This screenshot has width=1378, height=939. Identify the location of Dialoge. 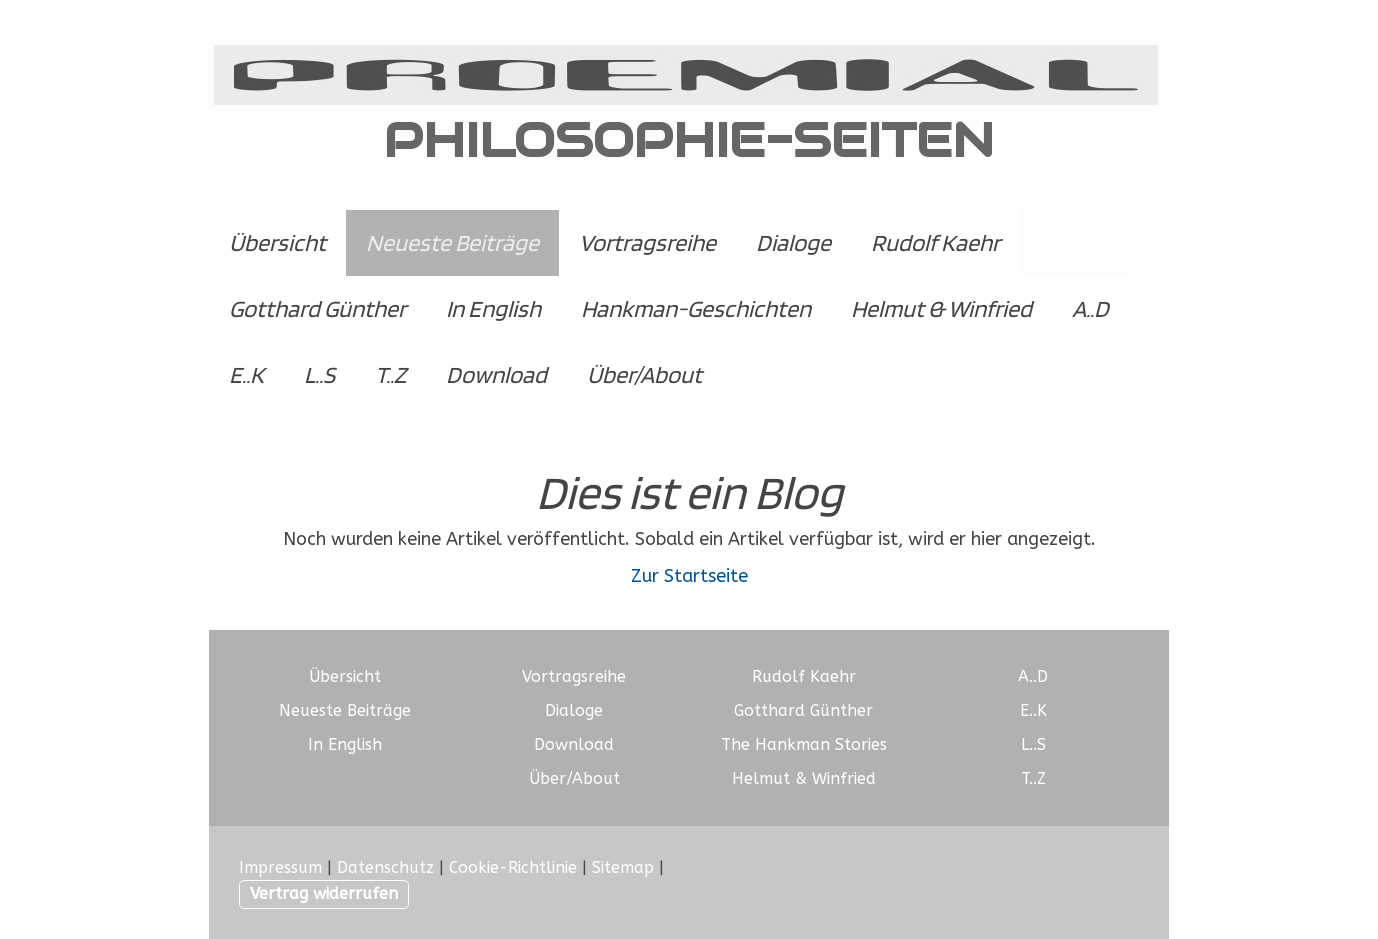
(793, 242).